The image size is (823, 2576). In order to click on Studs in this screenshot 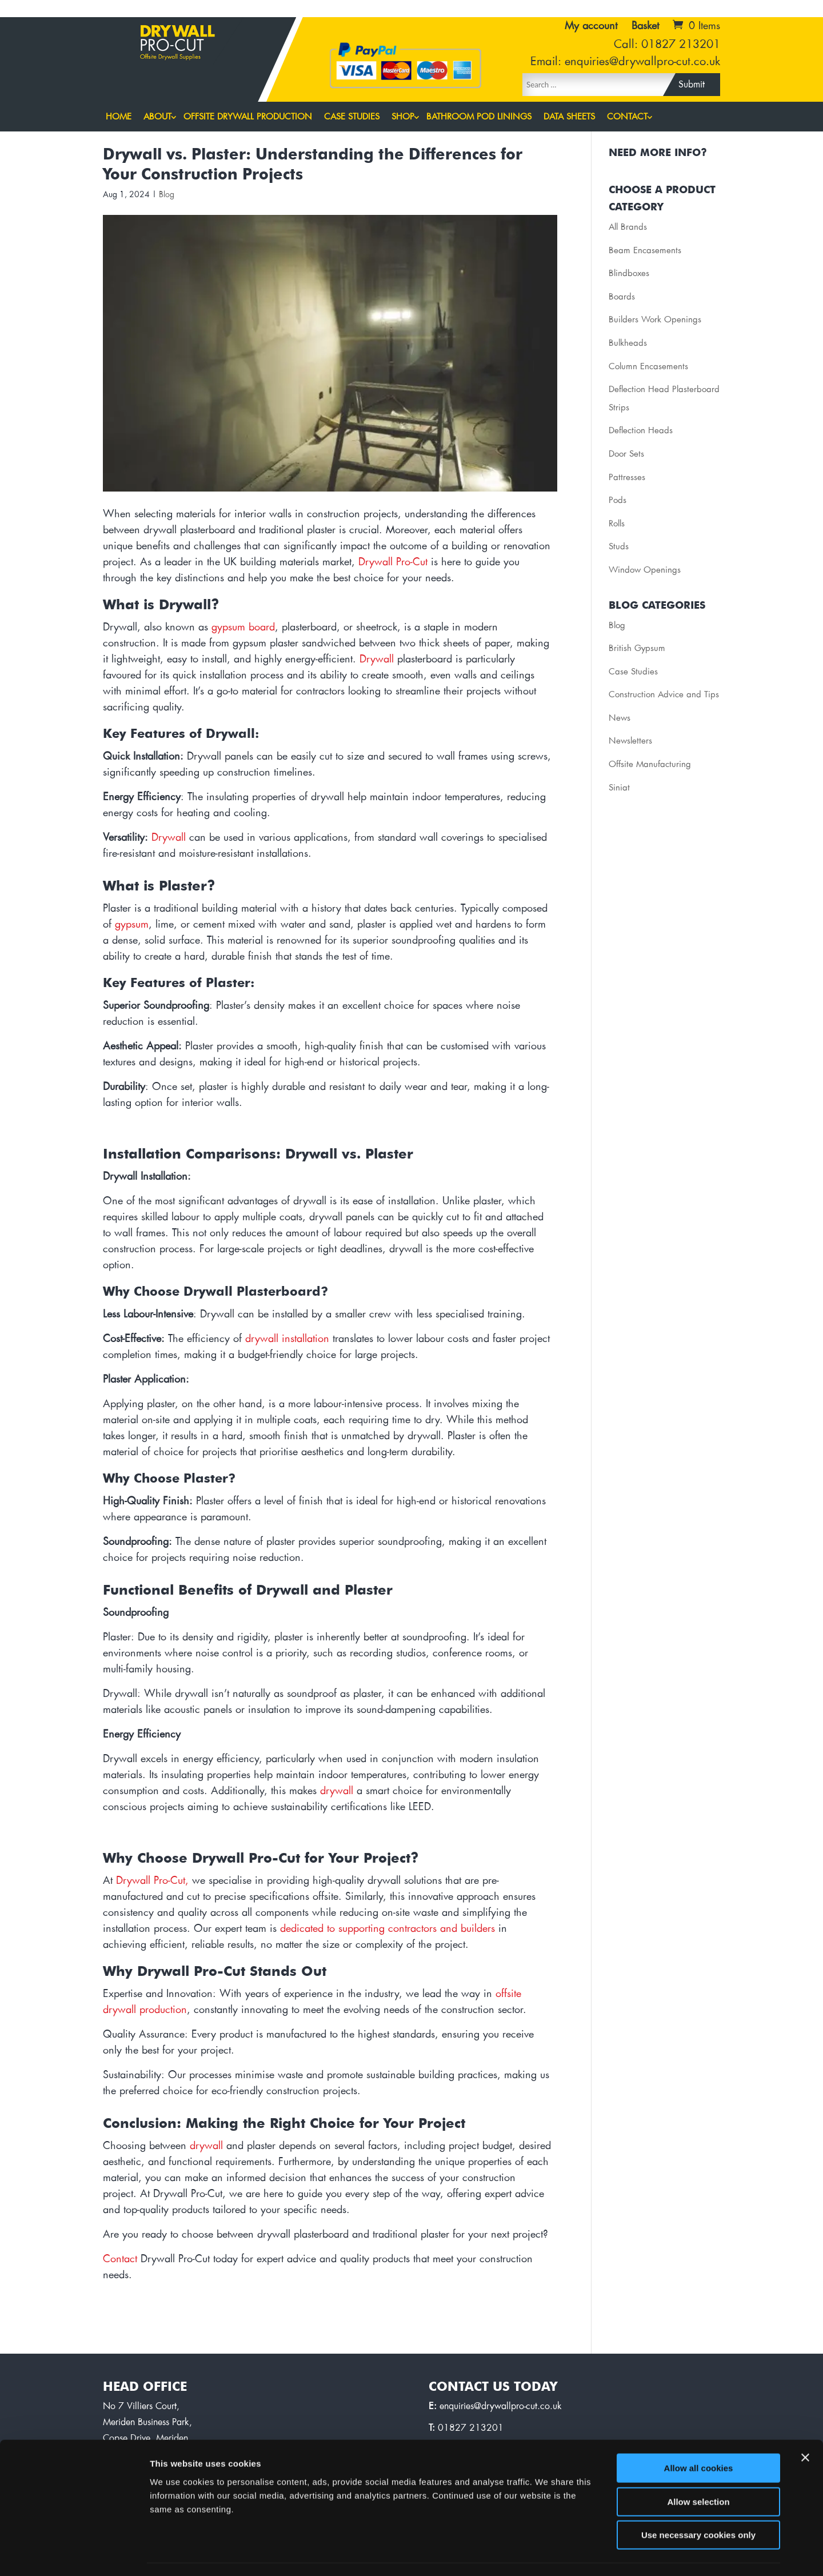, I will do `click(619, 546)`.